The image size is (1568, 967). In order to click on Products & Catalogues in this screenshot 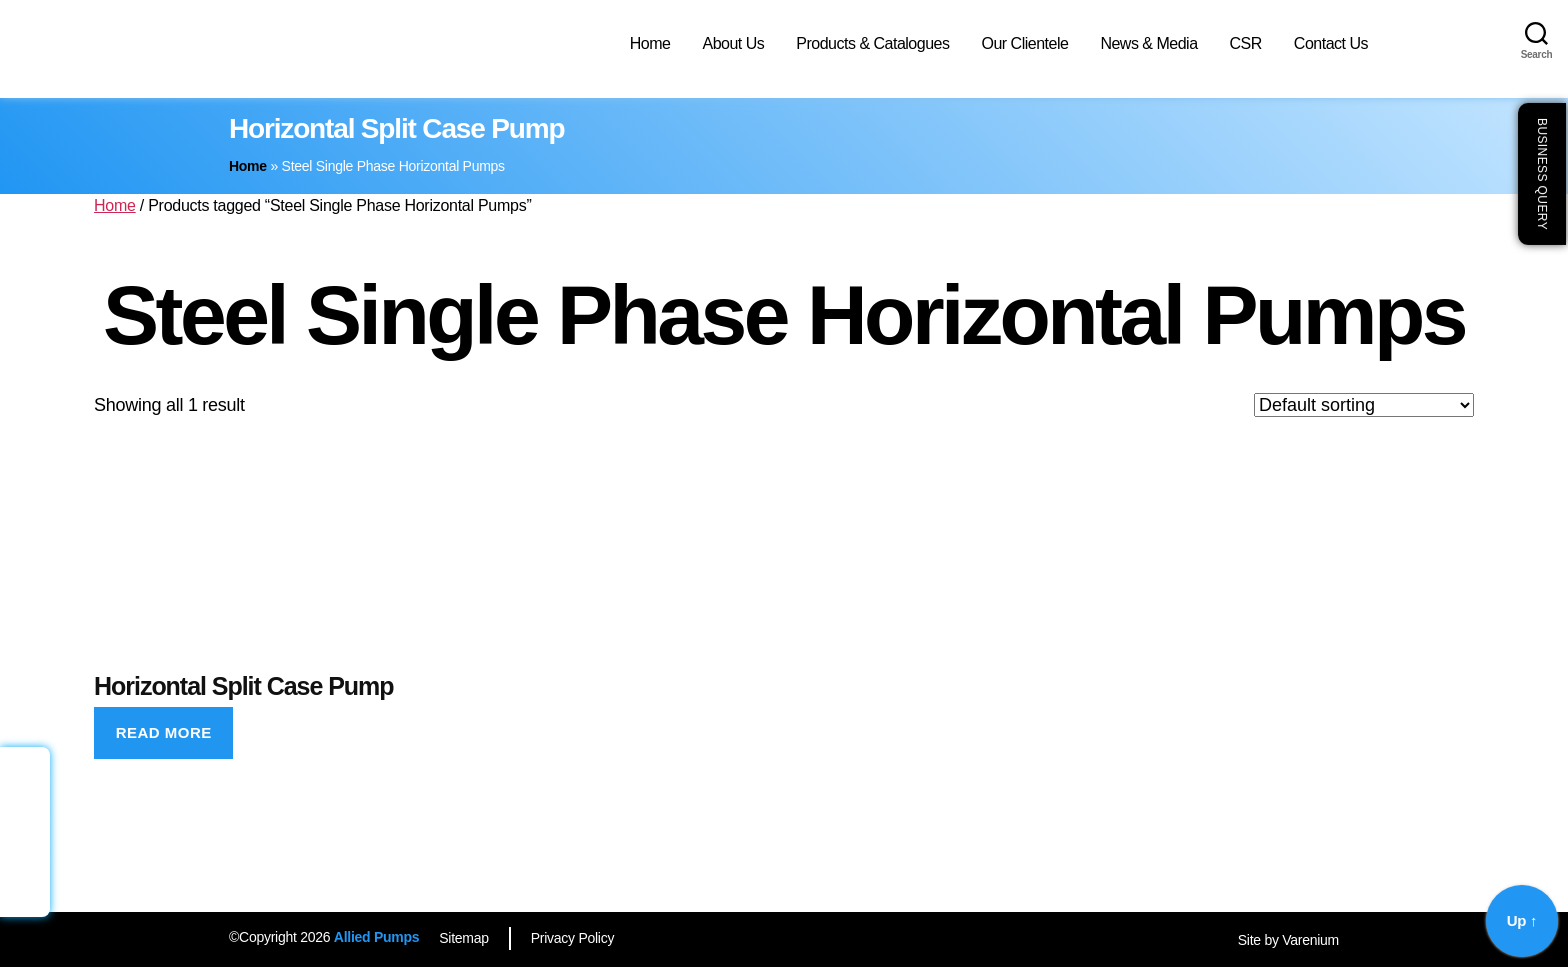, I will do `click(872, 43)`.